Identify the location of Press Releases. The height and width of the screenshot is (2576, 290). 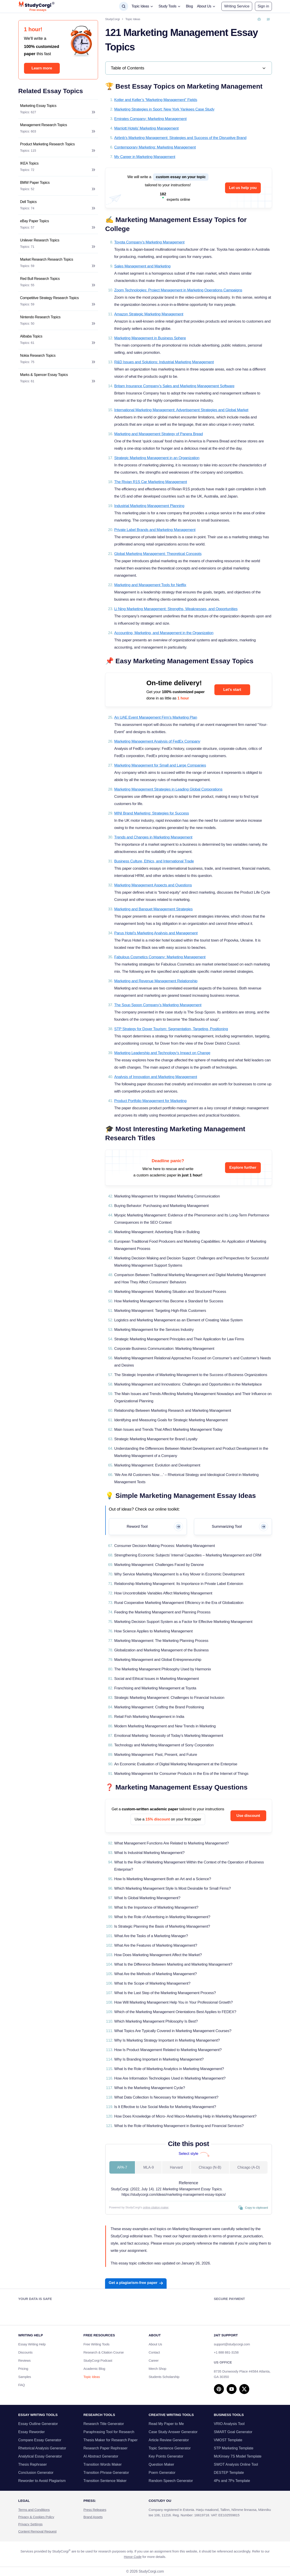
(95, 2510).